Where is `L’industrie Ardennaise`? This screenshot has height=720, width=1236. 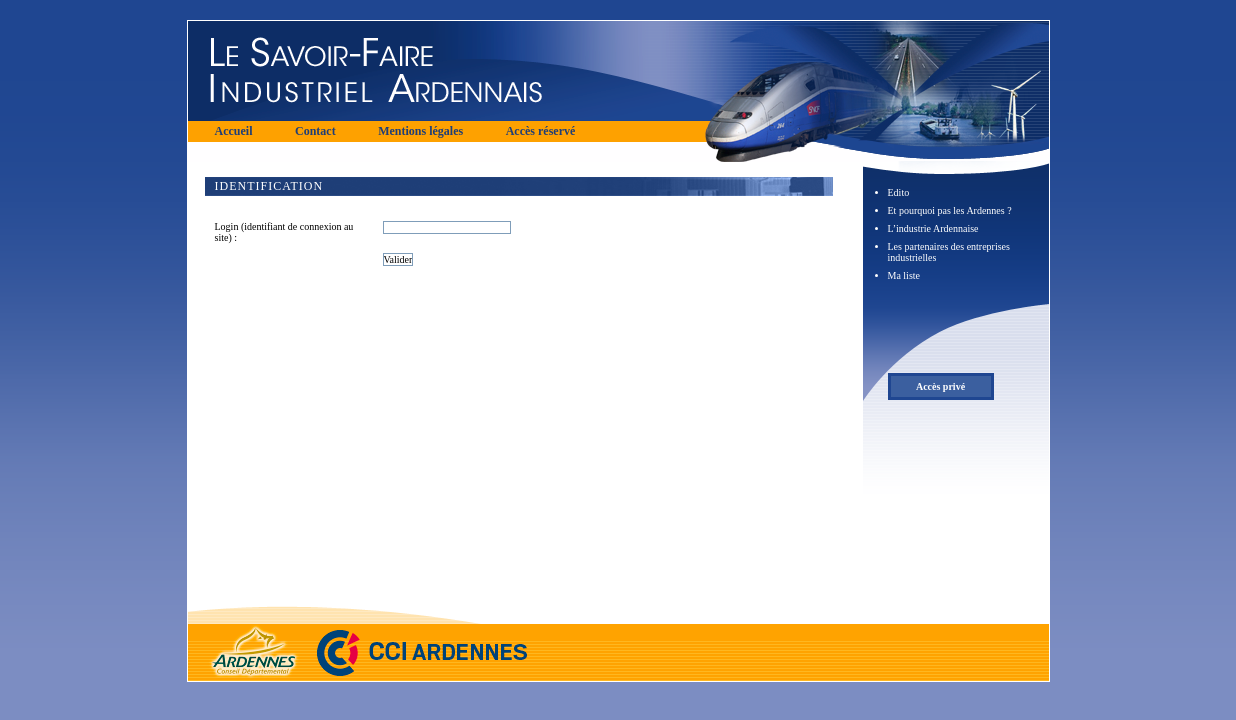
L’industrie Ardennaise is located at coordinates (933, 228).